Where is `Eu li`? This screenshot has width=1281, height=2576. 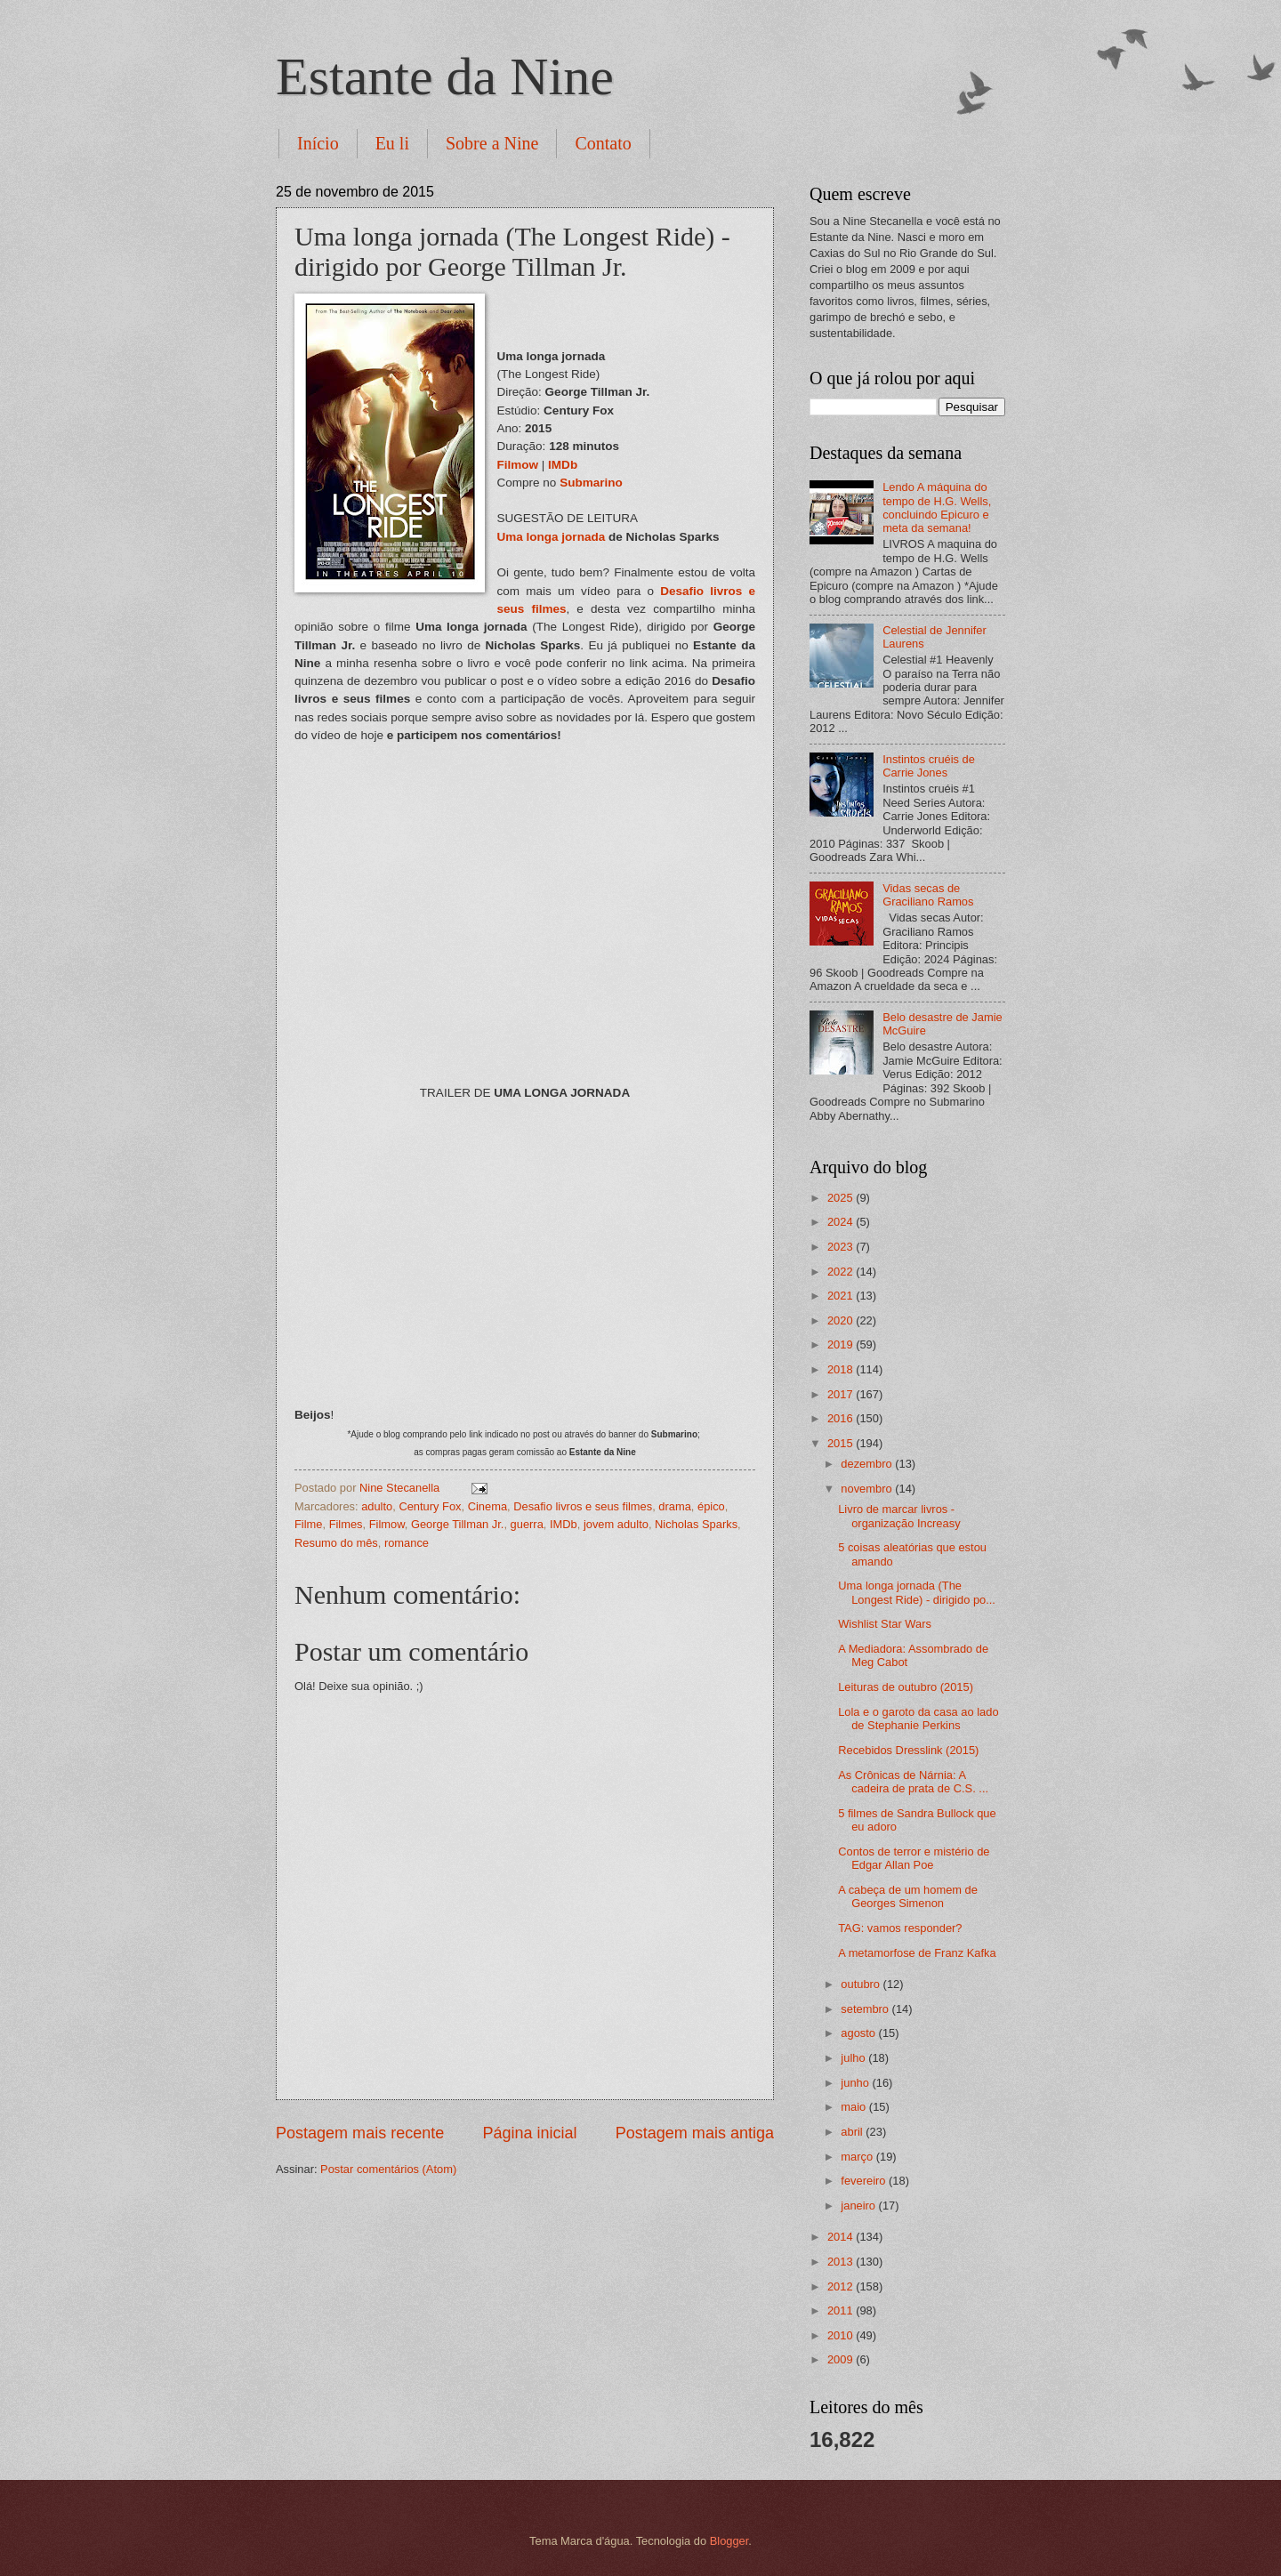
Eu li is located at coordinates (392, 143).